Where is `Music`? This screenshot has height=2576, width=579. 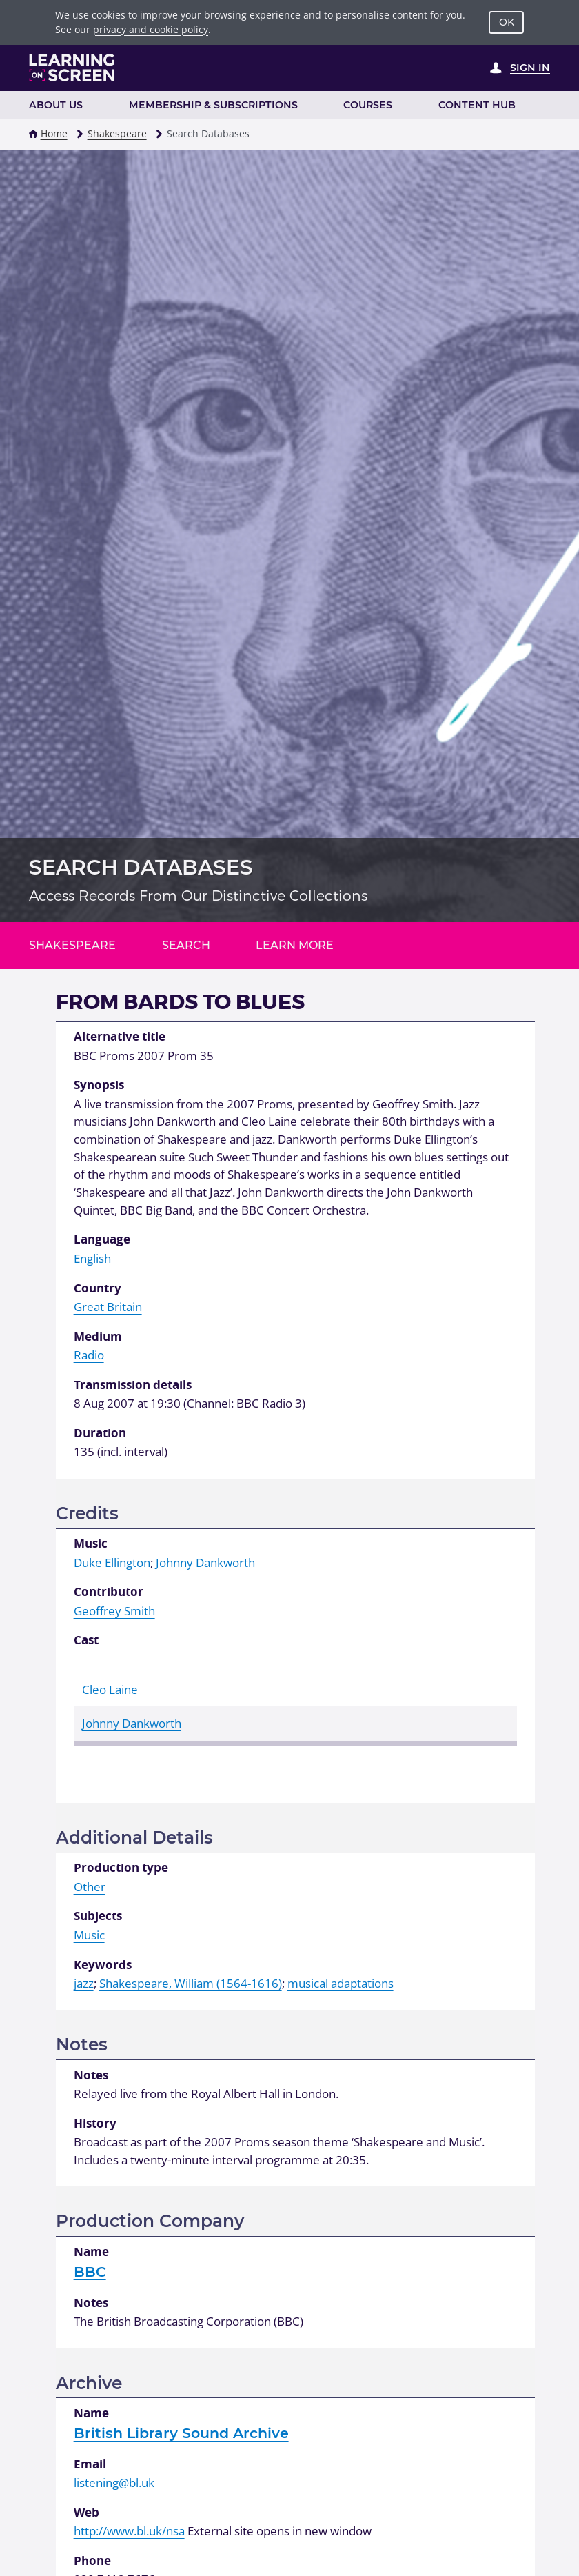
Music is located at coordinates (89, 1935).